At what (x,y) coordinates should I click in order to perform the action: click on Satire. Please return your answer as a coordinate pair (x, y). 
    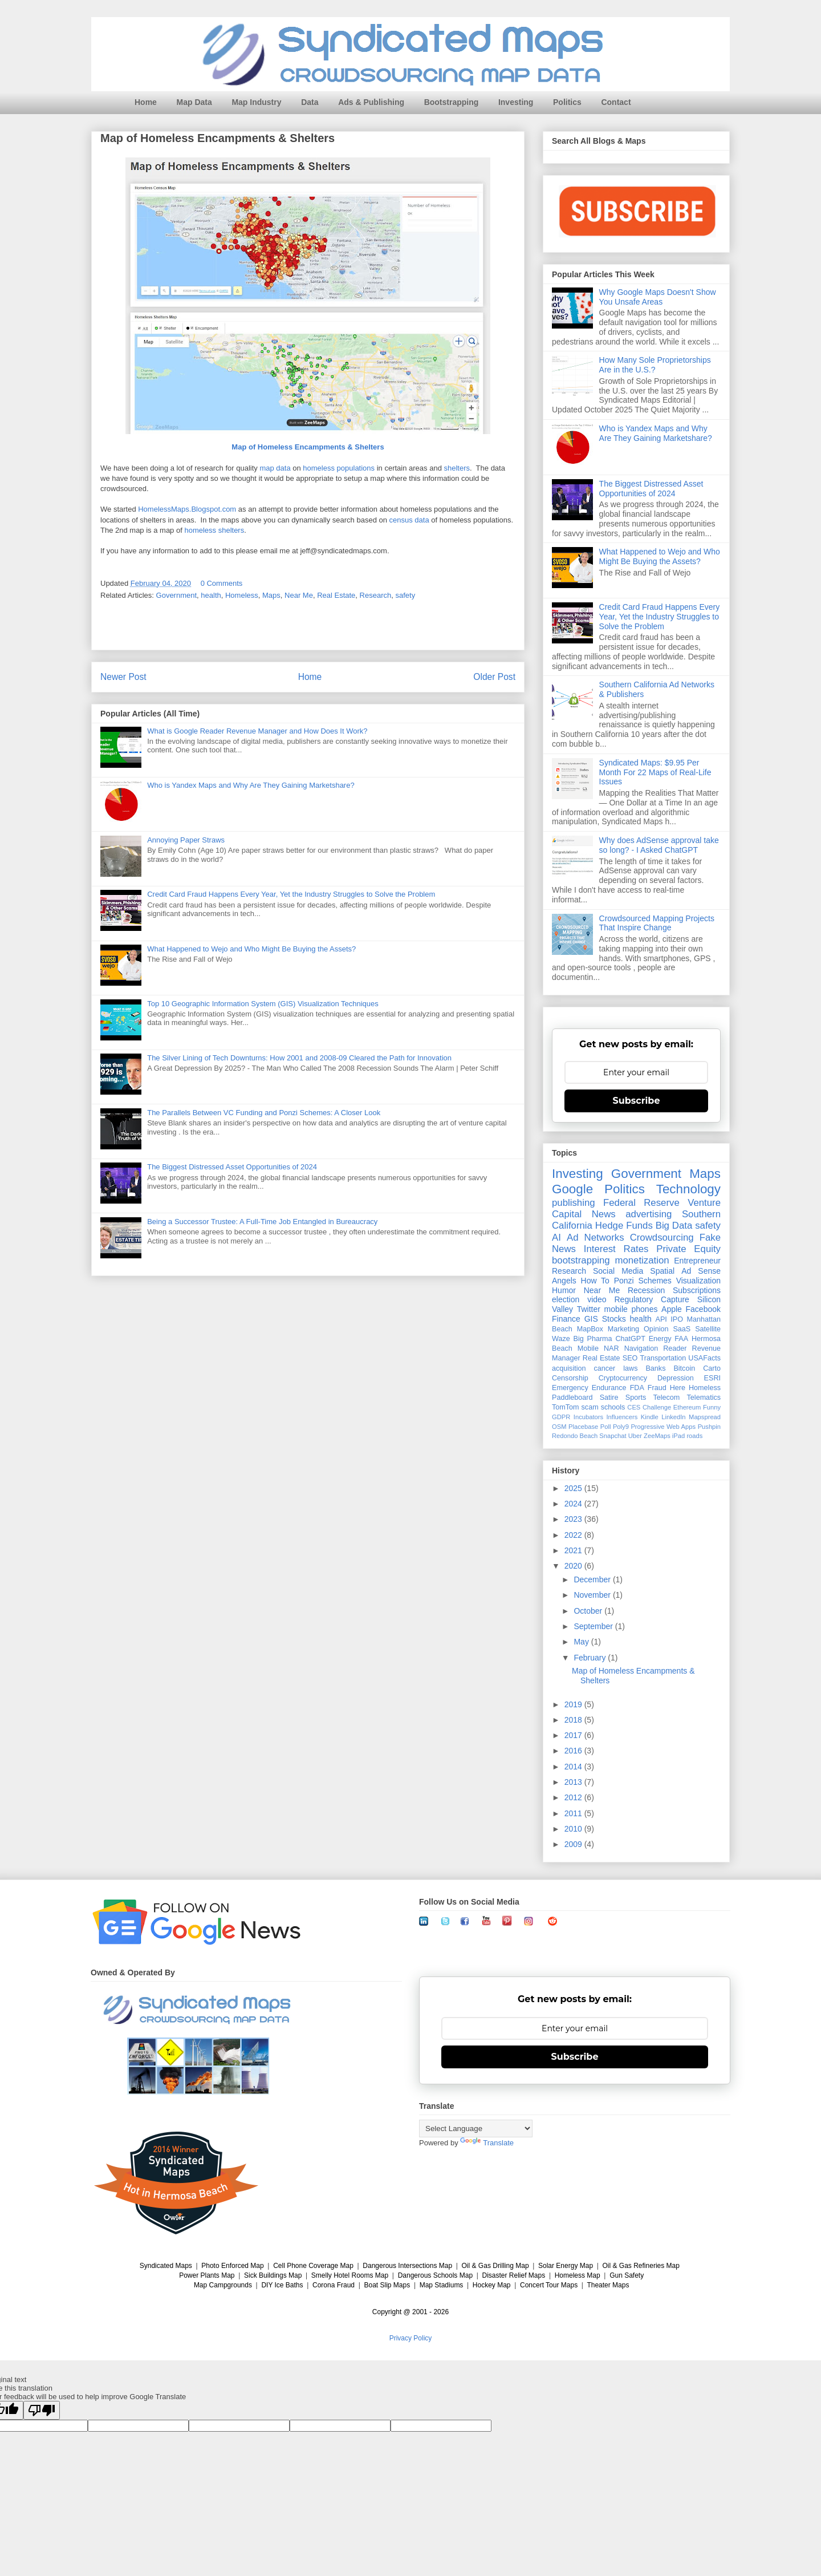
    Looking at the image, I should click on (609, 1398).